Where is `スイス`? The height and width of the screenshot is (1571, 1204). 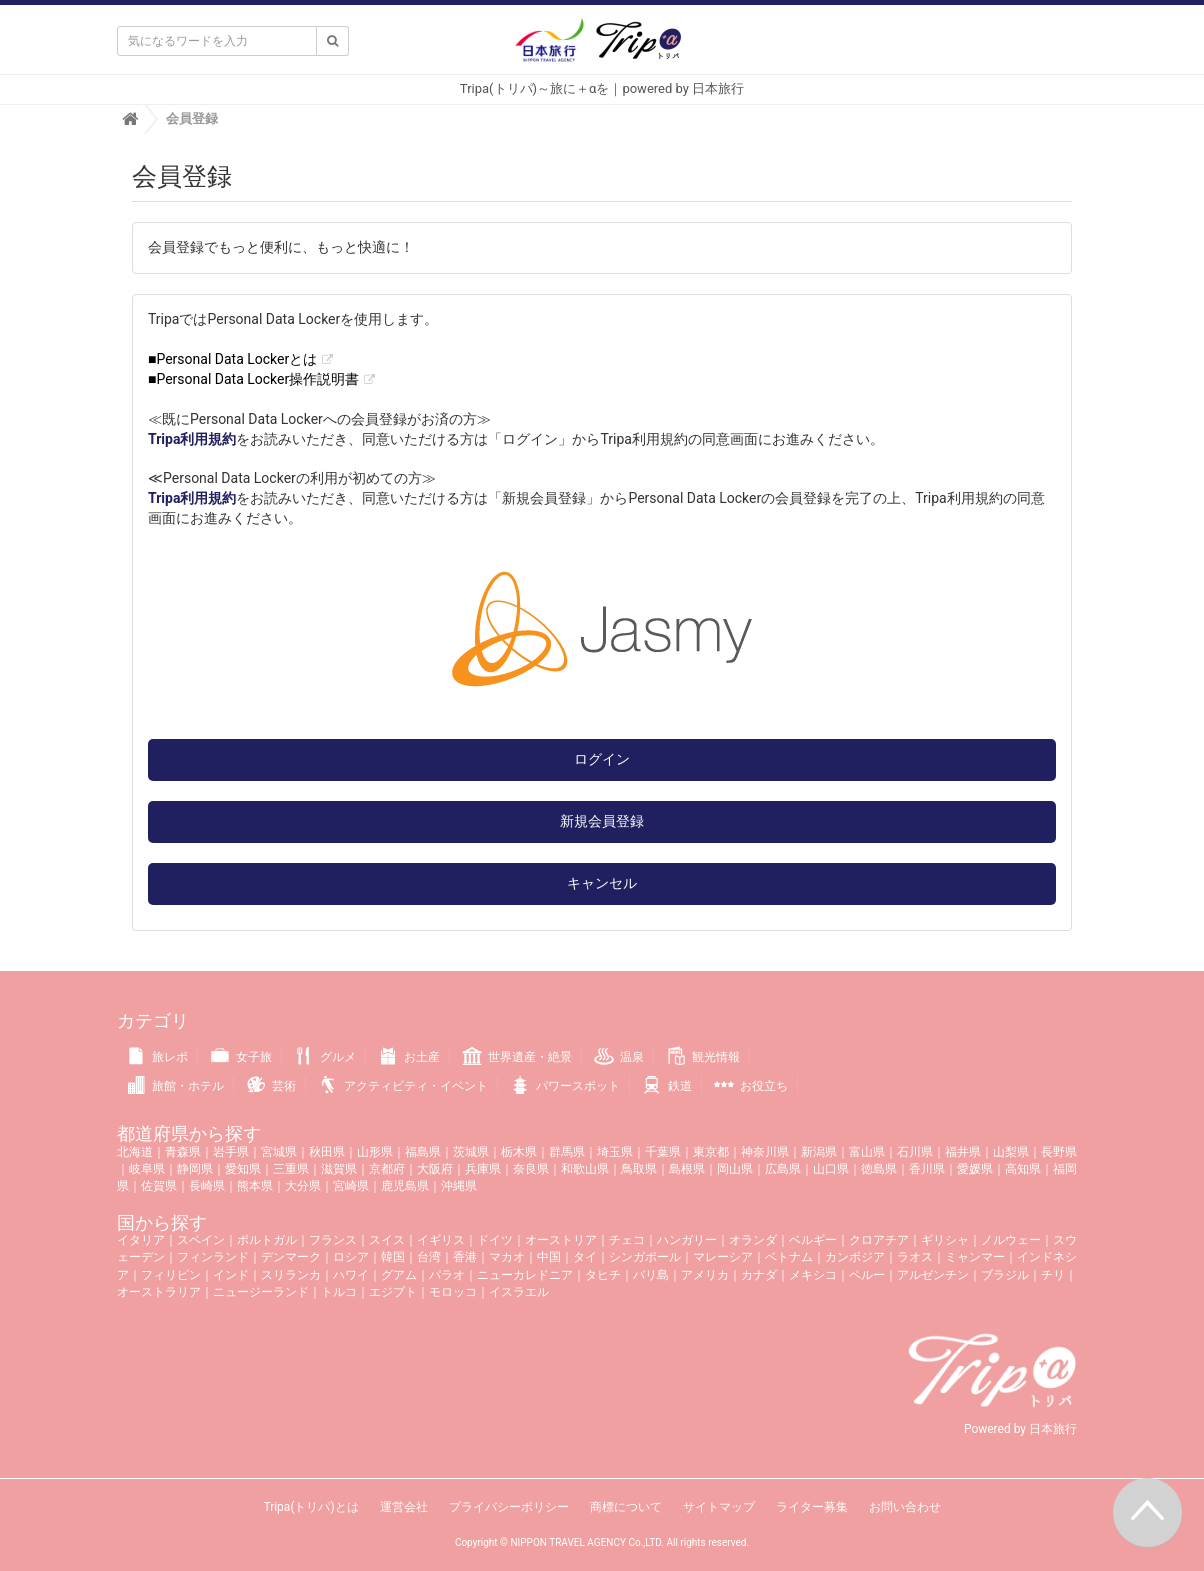 スイス is located at coordinates (387, 1240).